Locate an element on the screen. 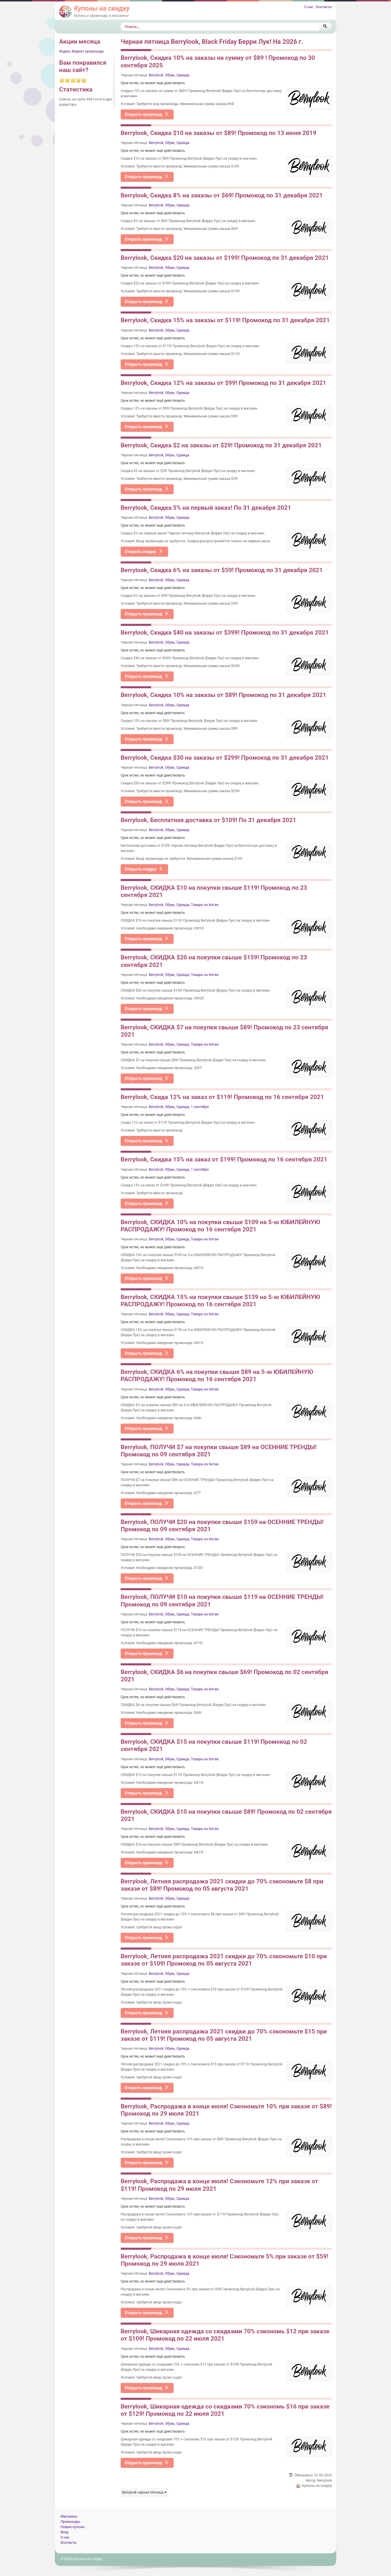 The height and width of the screenshot is (2576, 391). Открыть скидку is located at coordinates (144, 551).